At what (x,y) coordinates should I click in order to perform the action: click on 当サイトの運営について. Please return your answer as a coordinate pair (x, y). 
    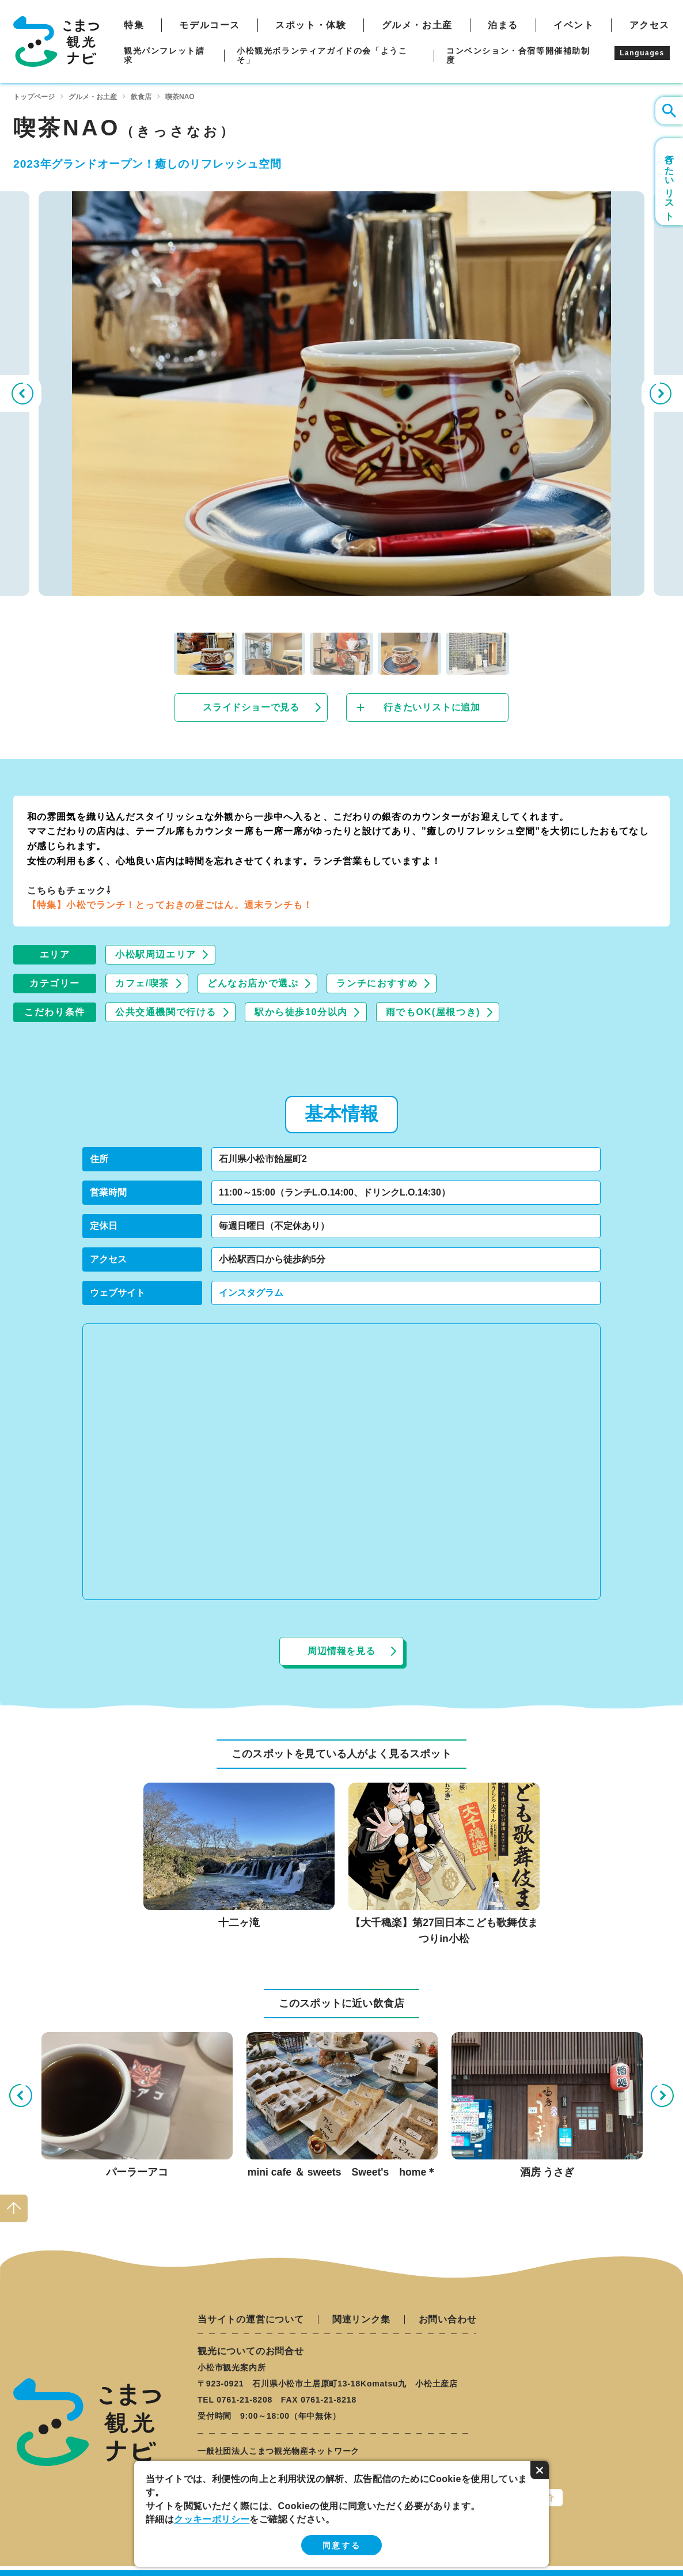
    Looking at the image, I should click on (251, 2319).